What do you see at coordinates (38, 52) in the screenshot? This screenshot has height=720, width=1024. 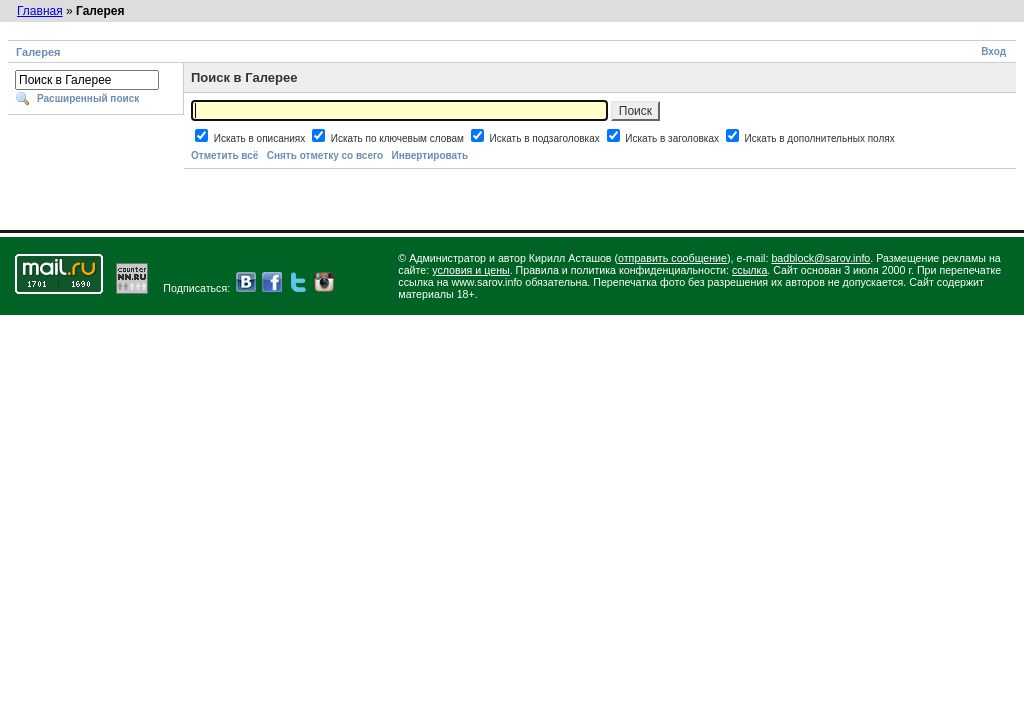 I see `Галерея` at bounding box center [38, 52].